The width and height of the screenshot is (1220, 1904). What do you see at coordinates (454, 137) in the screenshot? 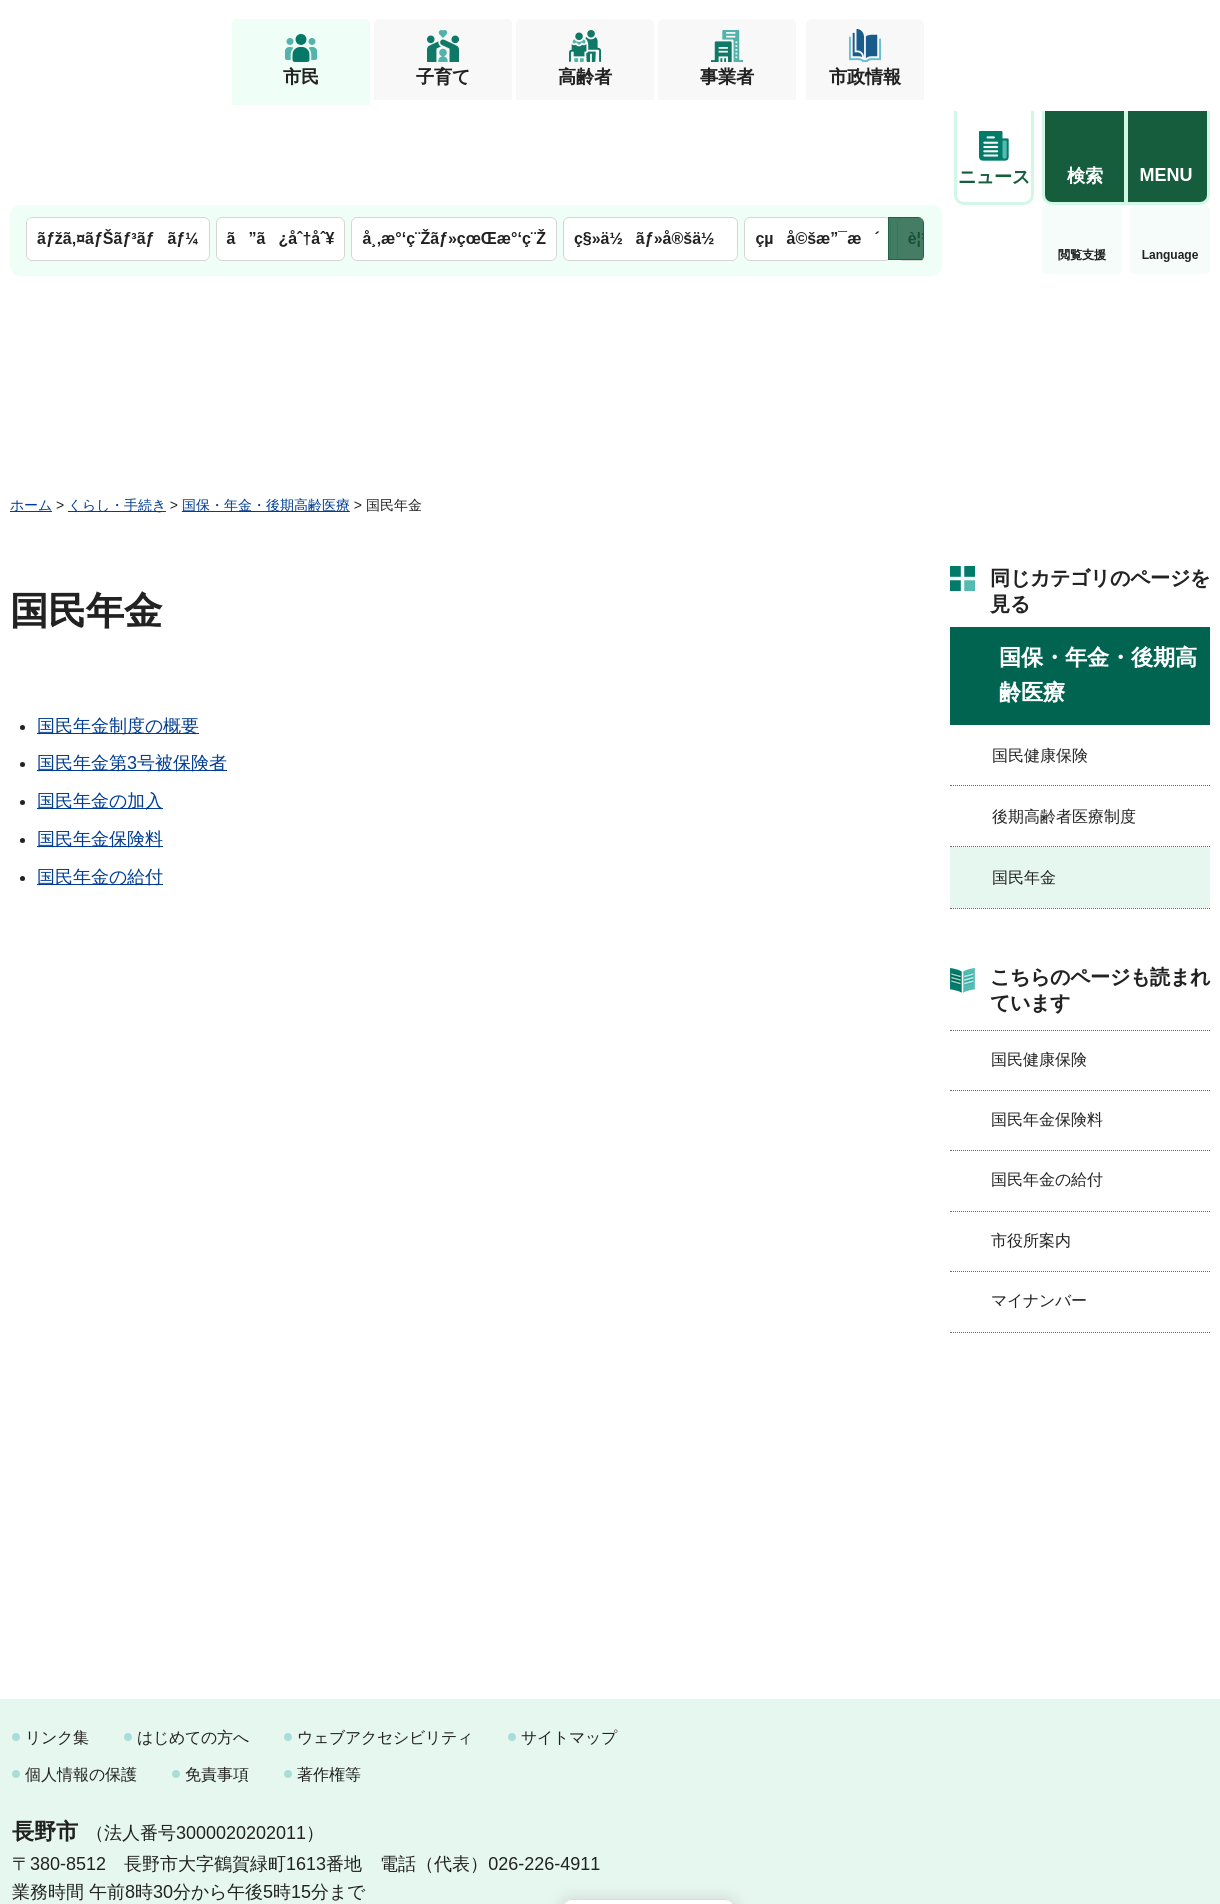
I see `å¸‚æ°‘ç¨Žãƒ»çœŒæ°‘ç¨Ž` at bounding box center [454, 137].